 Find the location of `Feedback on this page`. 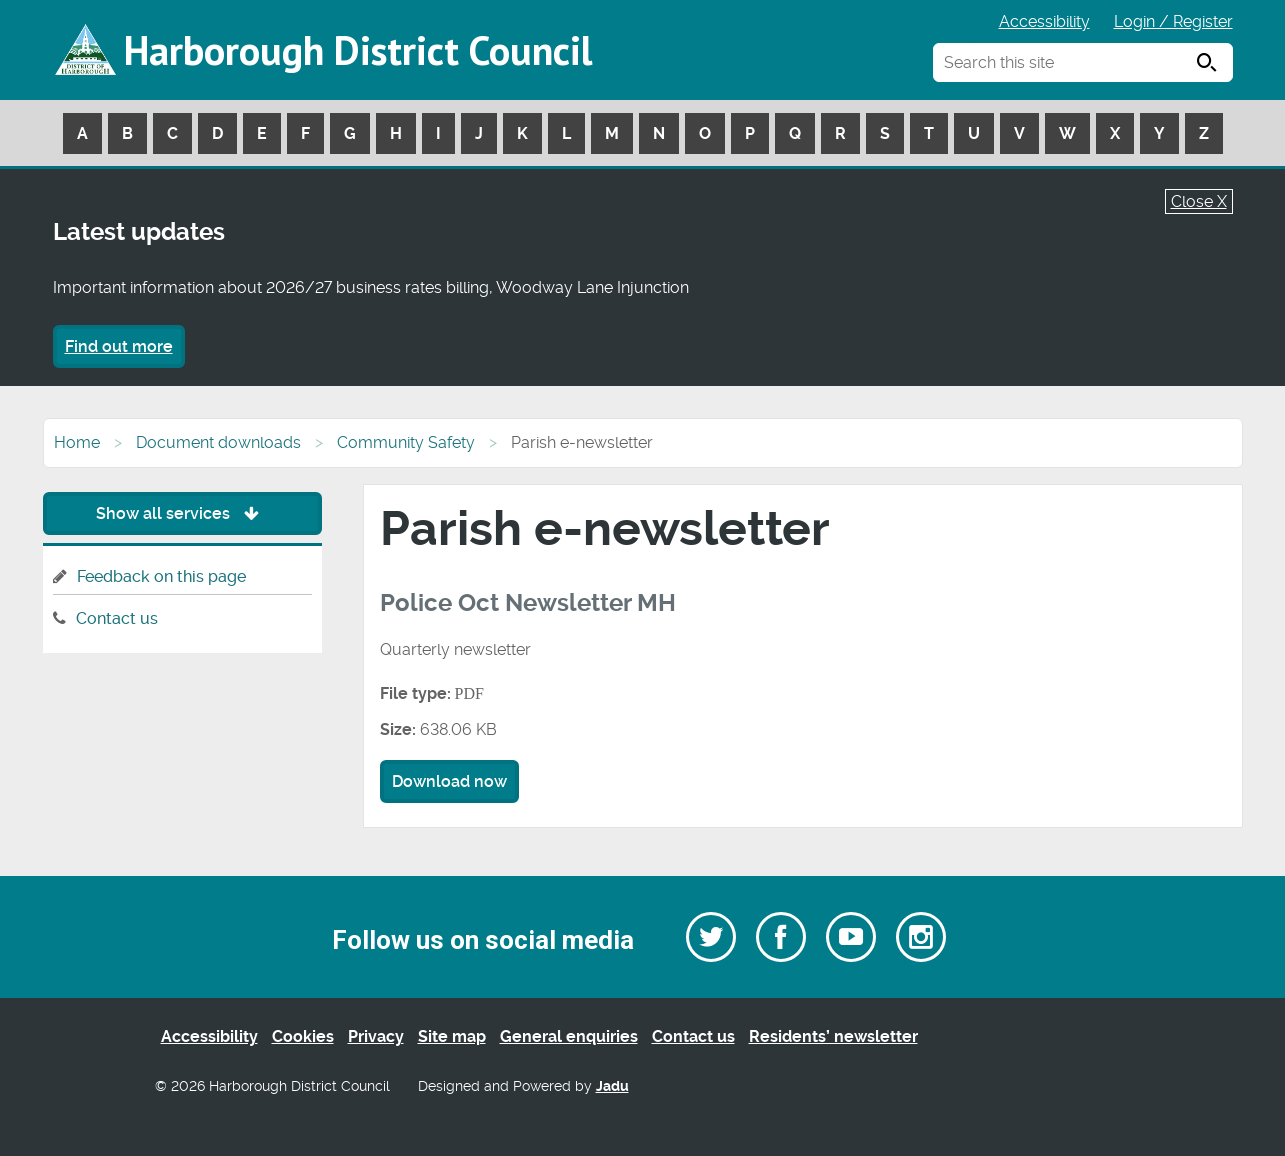

Feedback on this page is located at coordinates (161, 576).